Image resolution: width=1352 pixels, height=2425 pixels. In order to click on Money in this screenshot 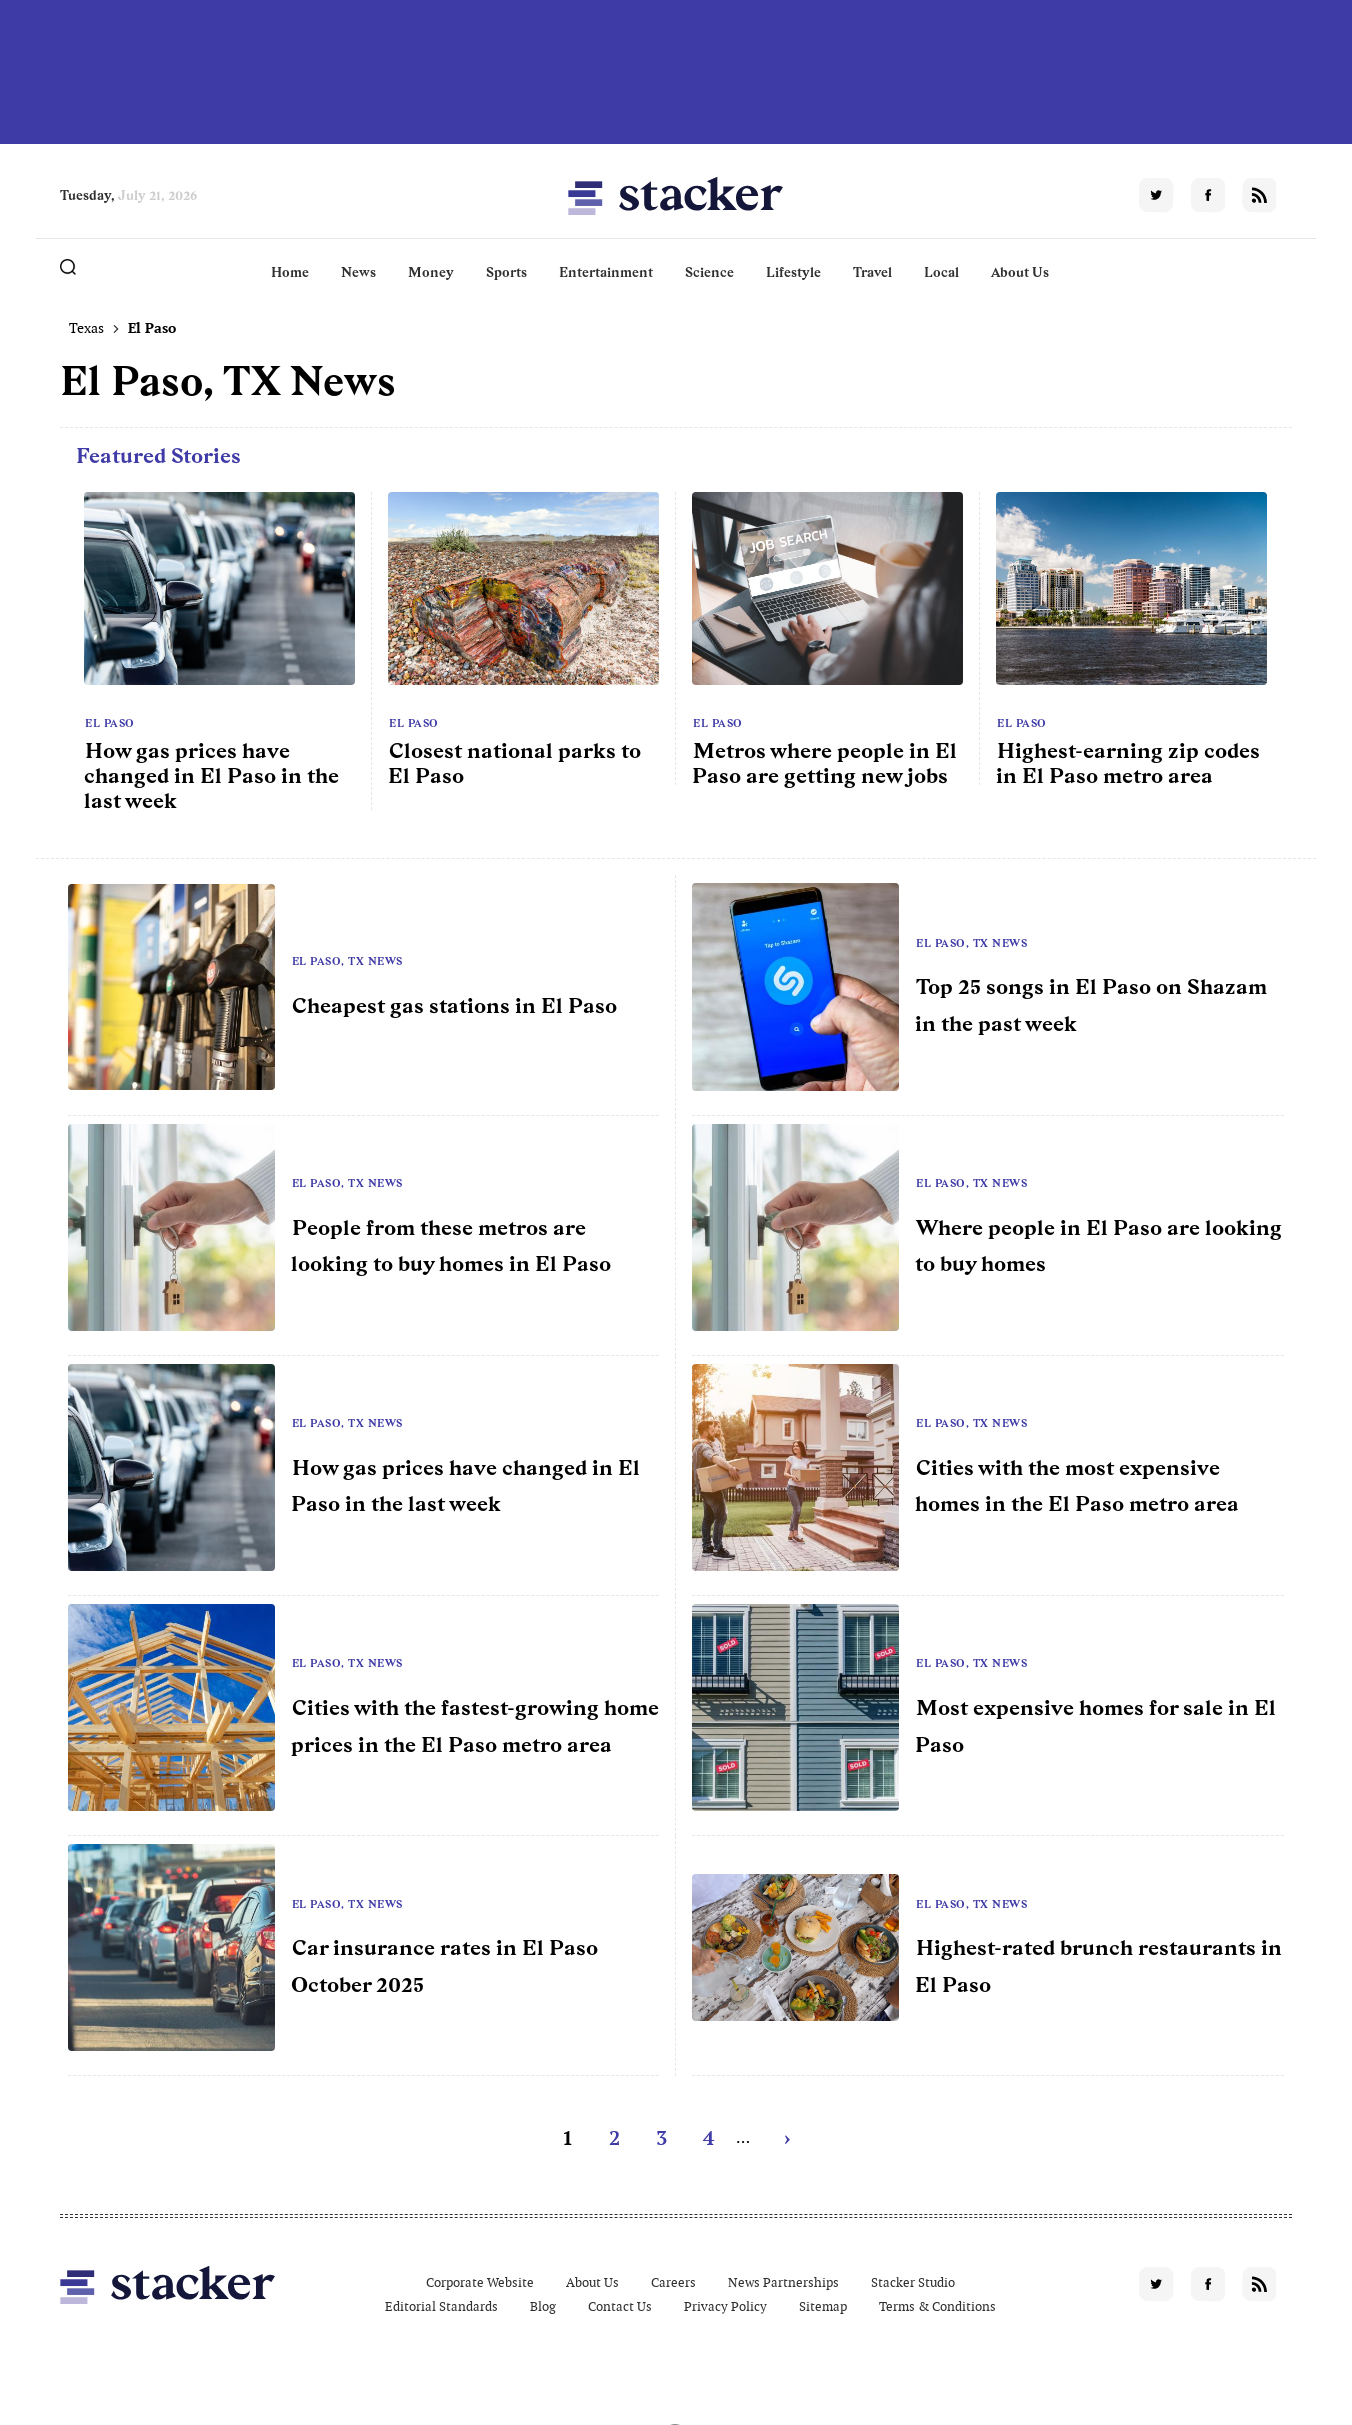, I will do `click(431, 272)`.